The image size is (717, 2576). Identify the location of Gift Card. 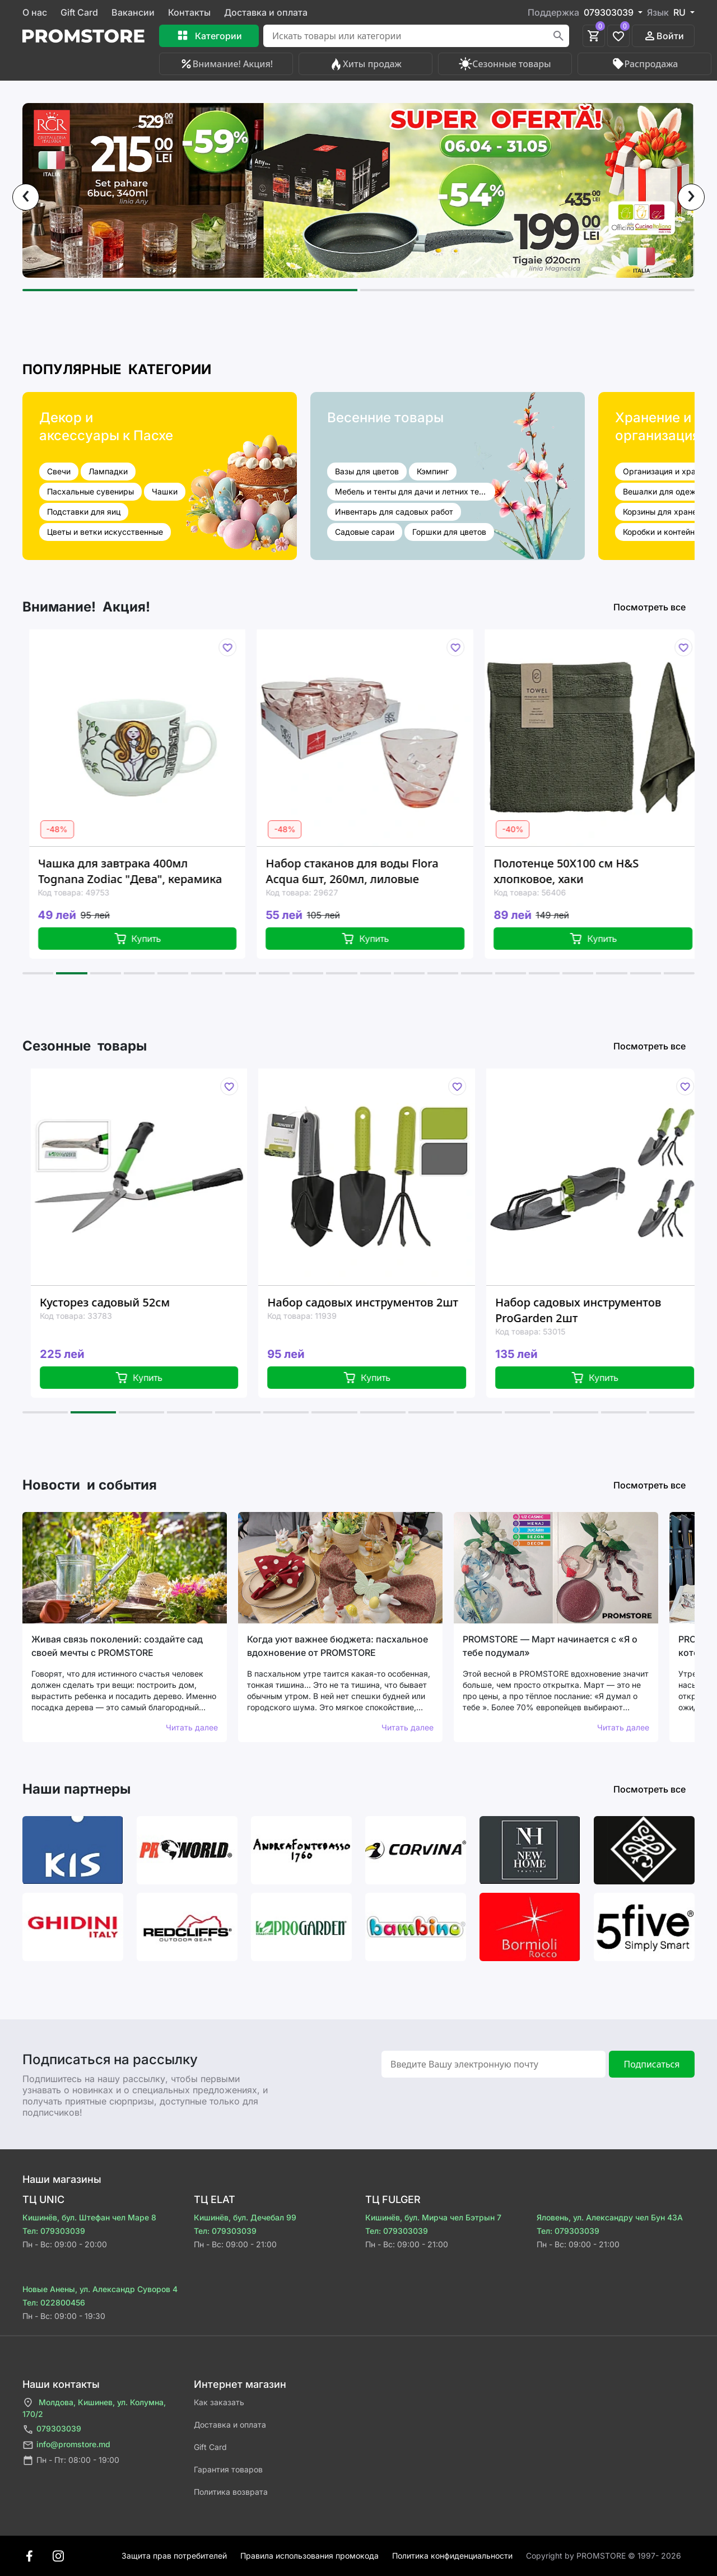
(79, 12).